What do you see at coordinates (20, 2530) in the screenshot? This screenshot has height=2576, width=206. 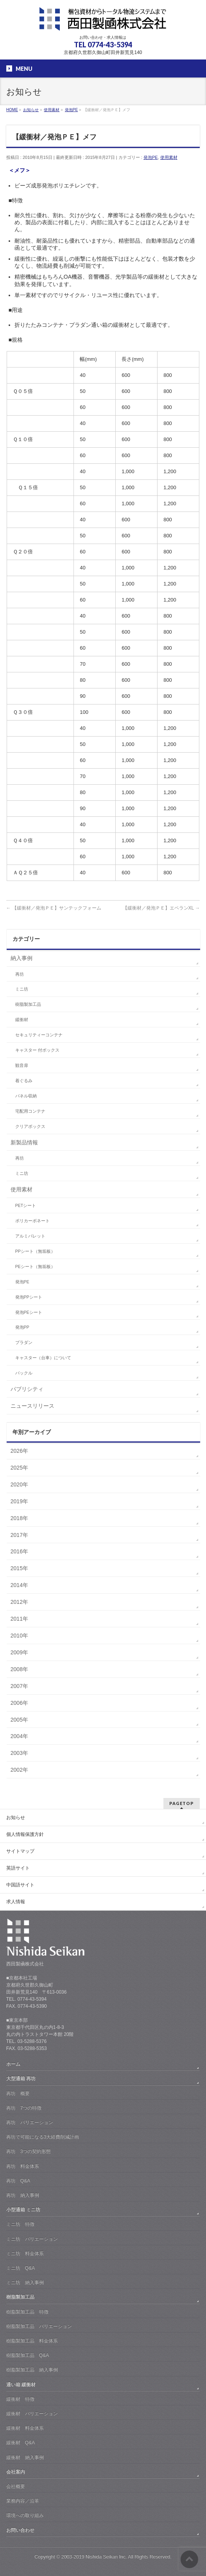 I see `お問い合わせ` at bounding box center [20, 2530].